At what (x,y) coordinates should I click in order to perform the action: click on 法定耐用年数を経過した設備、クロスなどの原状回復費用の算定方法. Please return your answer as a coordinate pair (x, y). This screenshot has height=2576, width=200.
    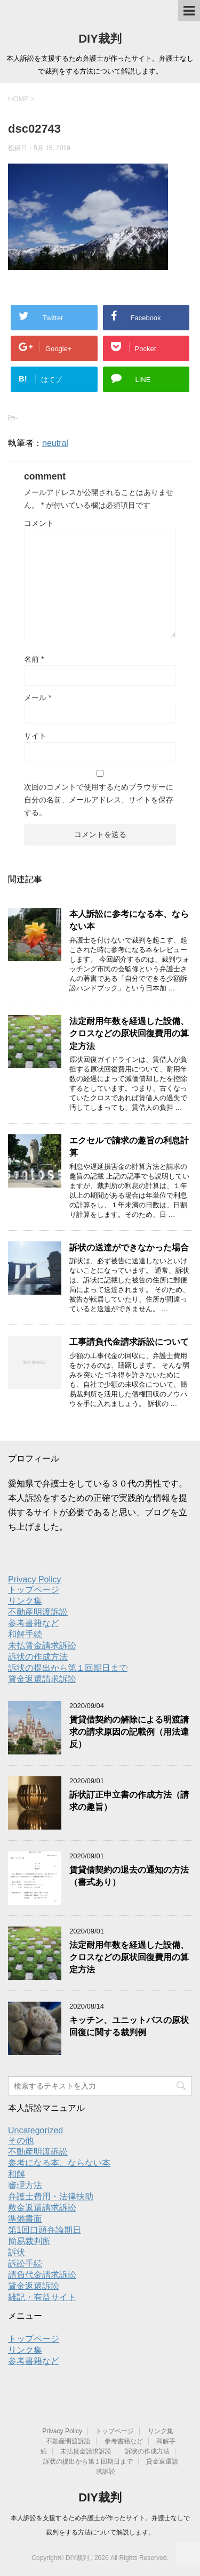
    Looking at the image, I should click on (129, 1034).